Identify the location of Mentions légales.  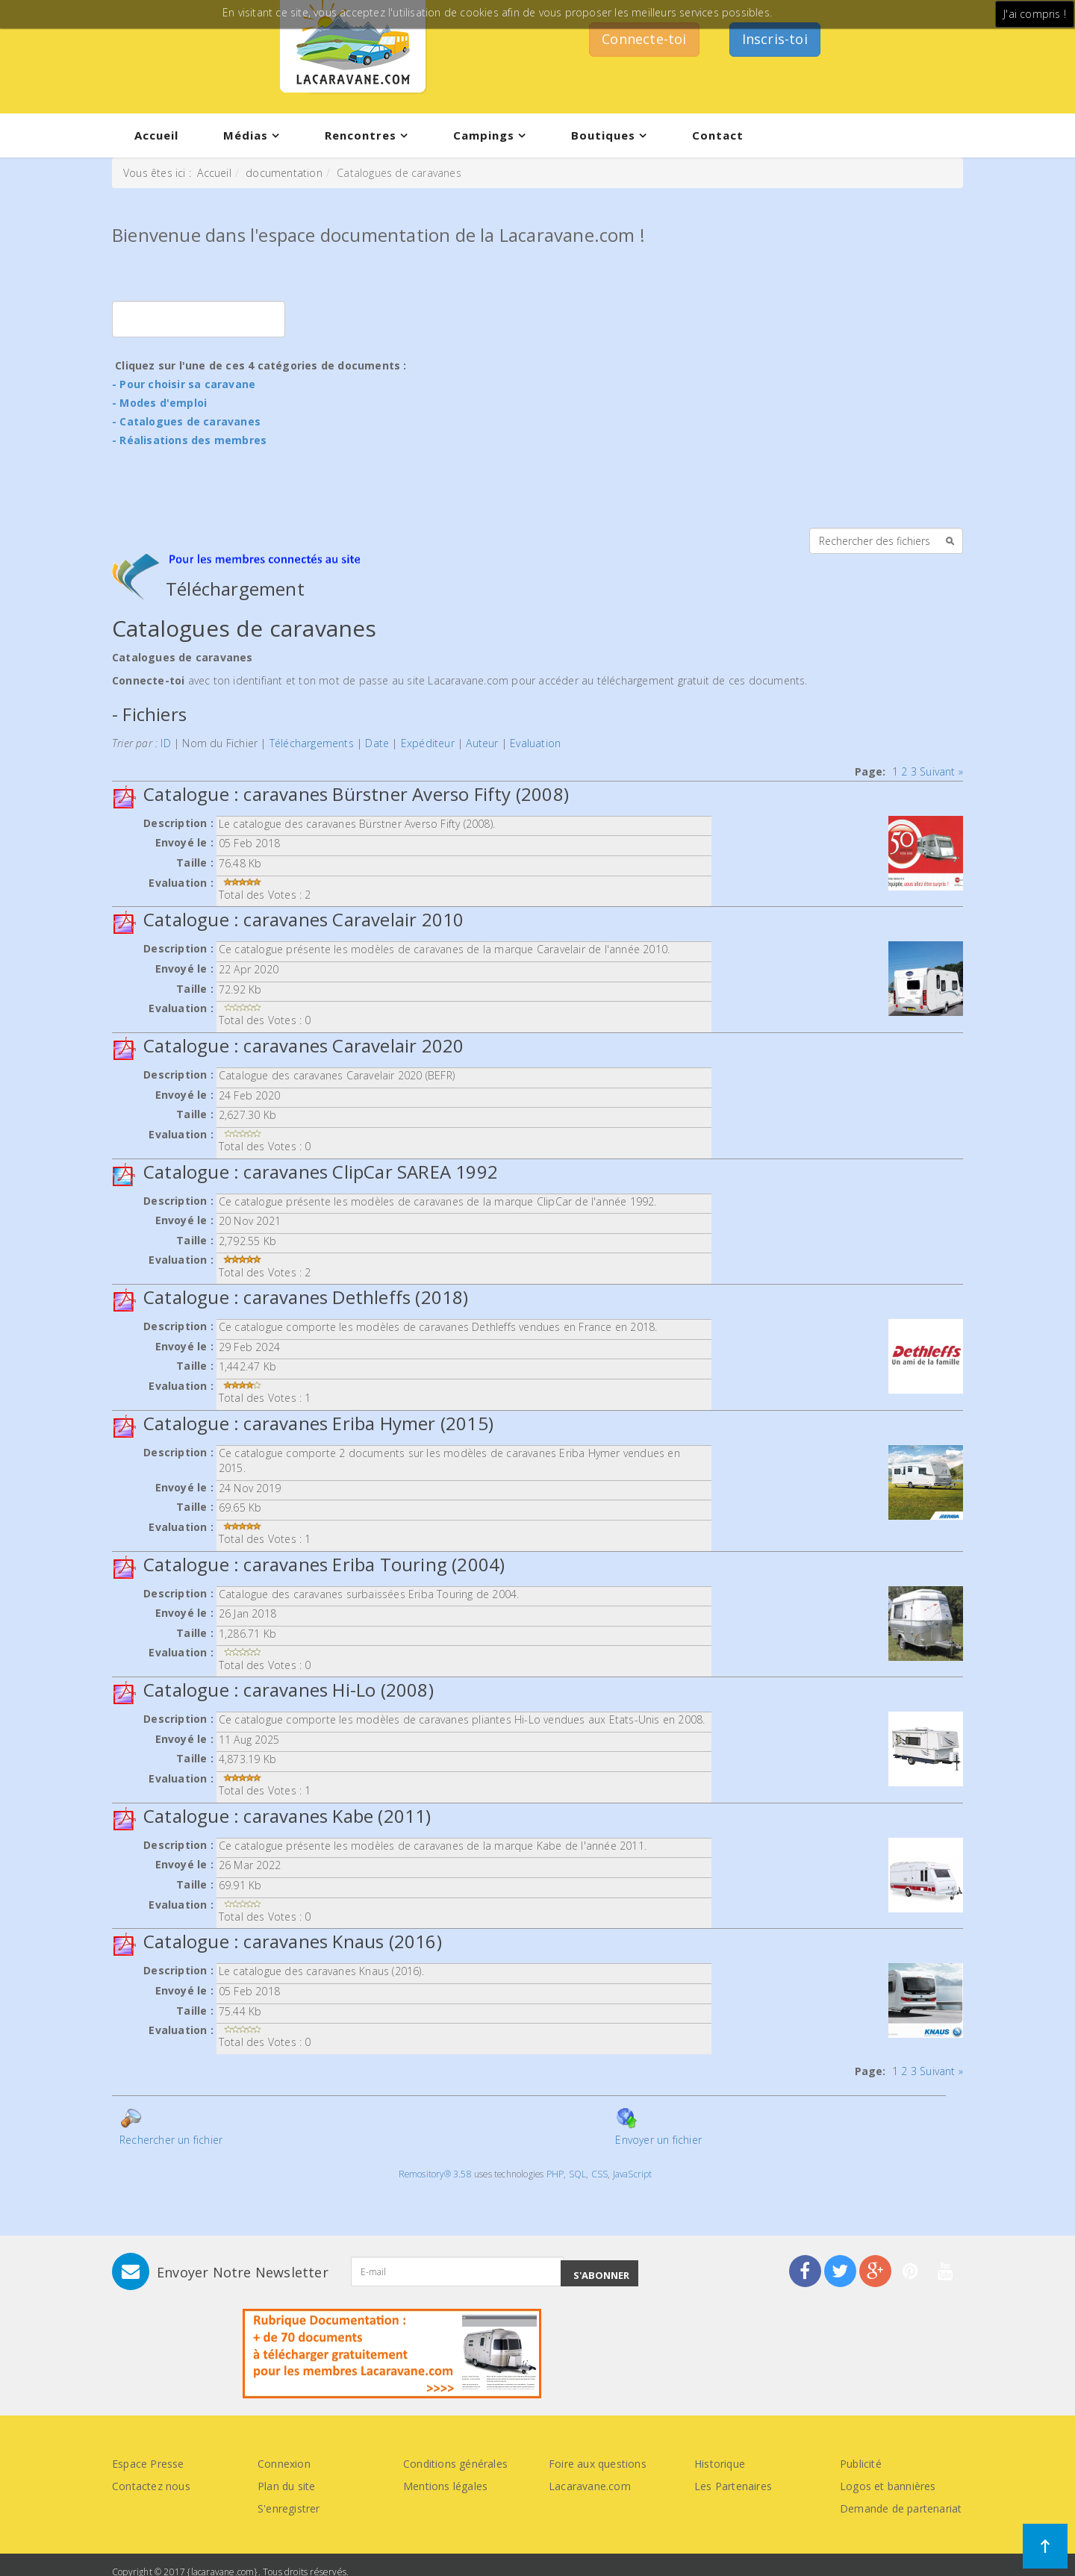
(445, 2486).